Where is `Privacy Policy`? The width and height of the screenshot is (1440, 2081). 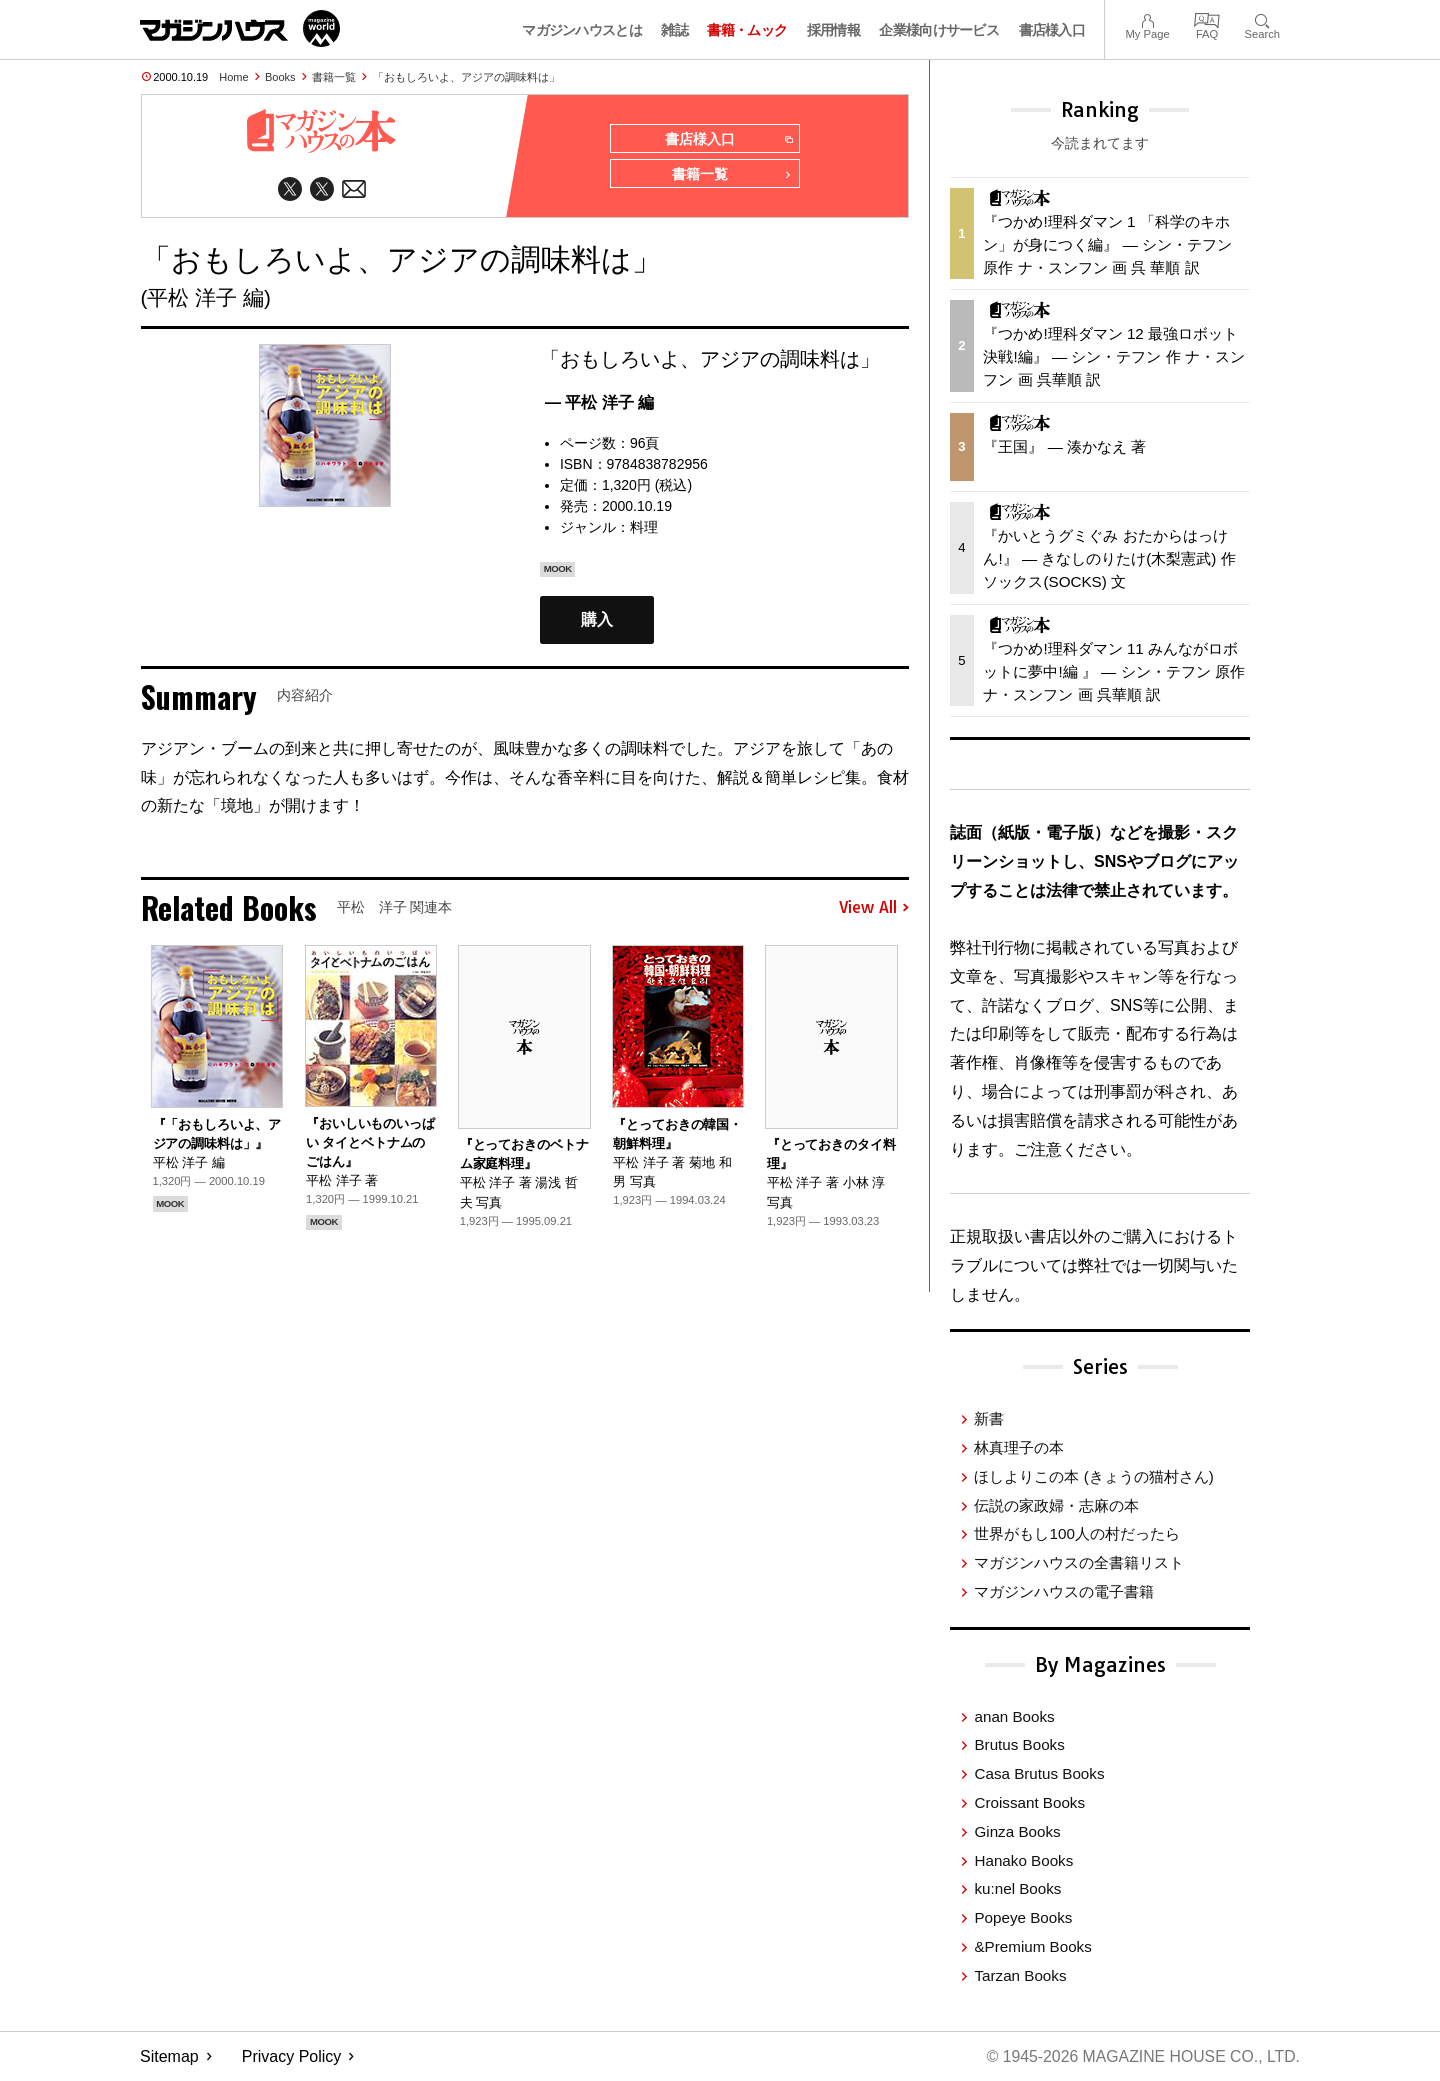 Privacy Policy is located at coordinates (292, 2056).